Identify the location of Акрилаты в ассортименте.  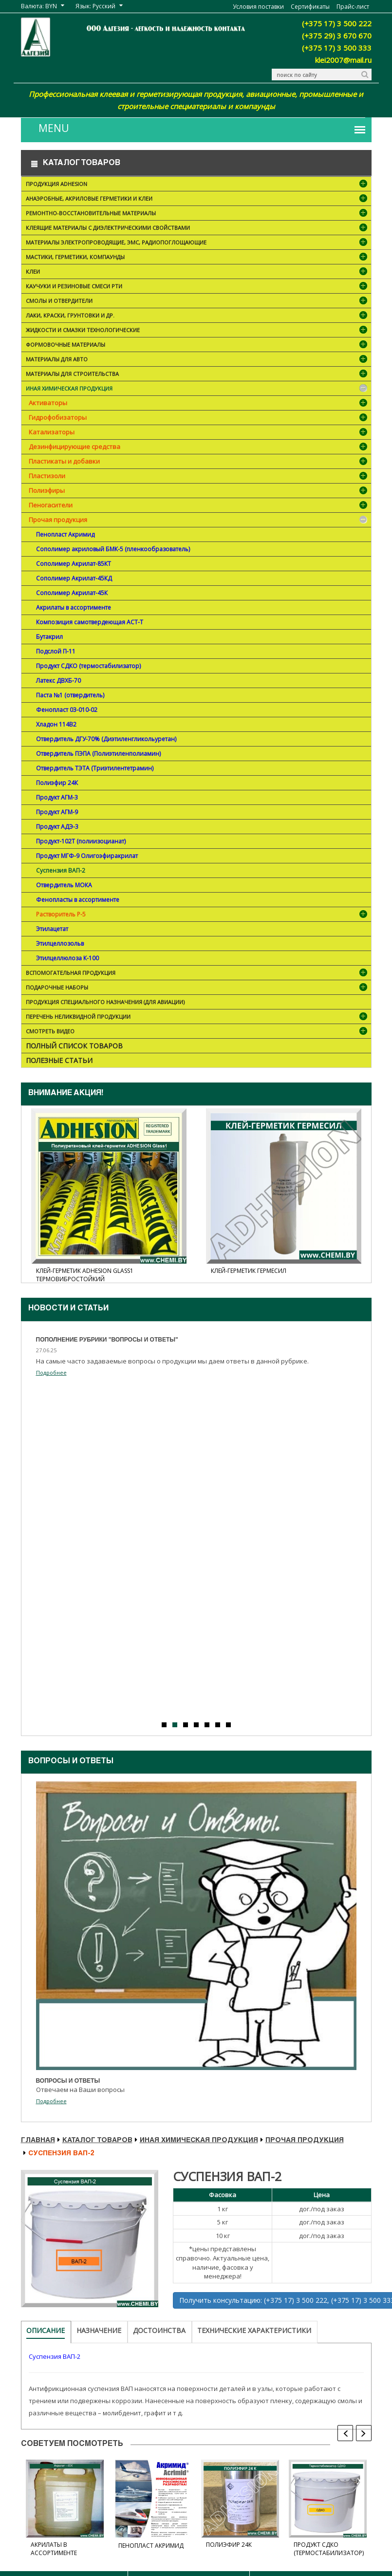
(73, 607).